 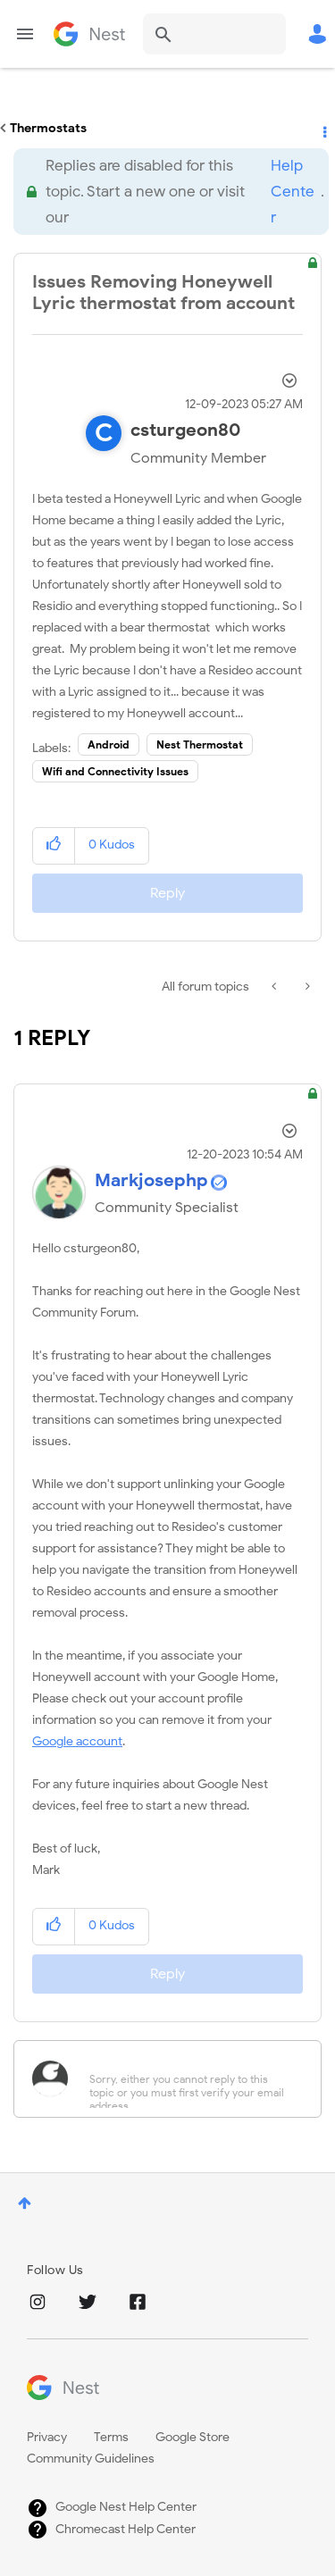 What do you see at coordinates (323, 128) in the screenshot?
I see `Options [button]` at bounding box center [323, 128].